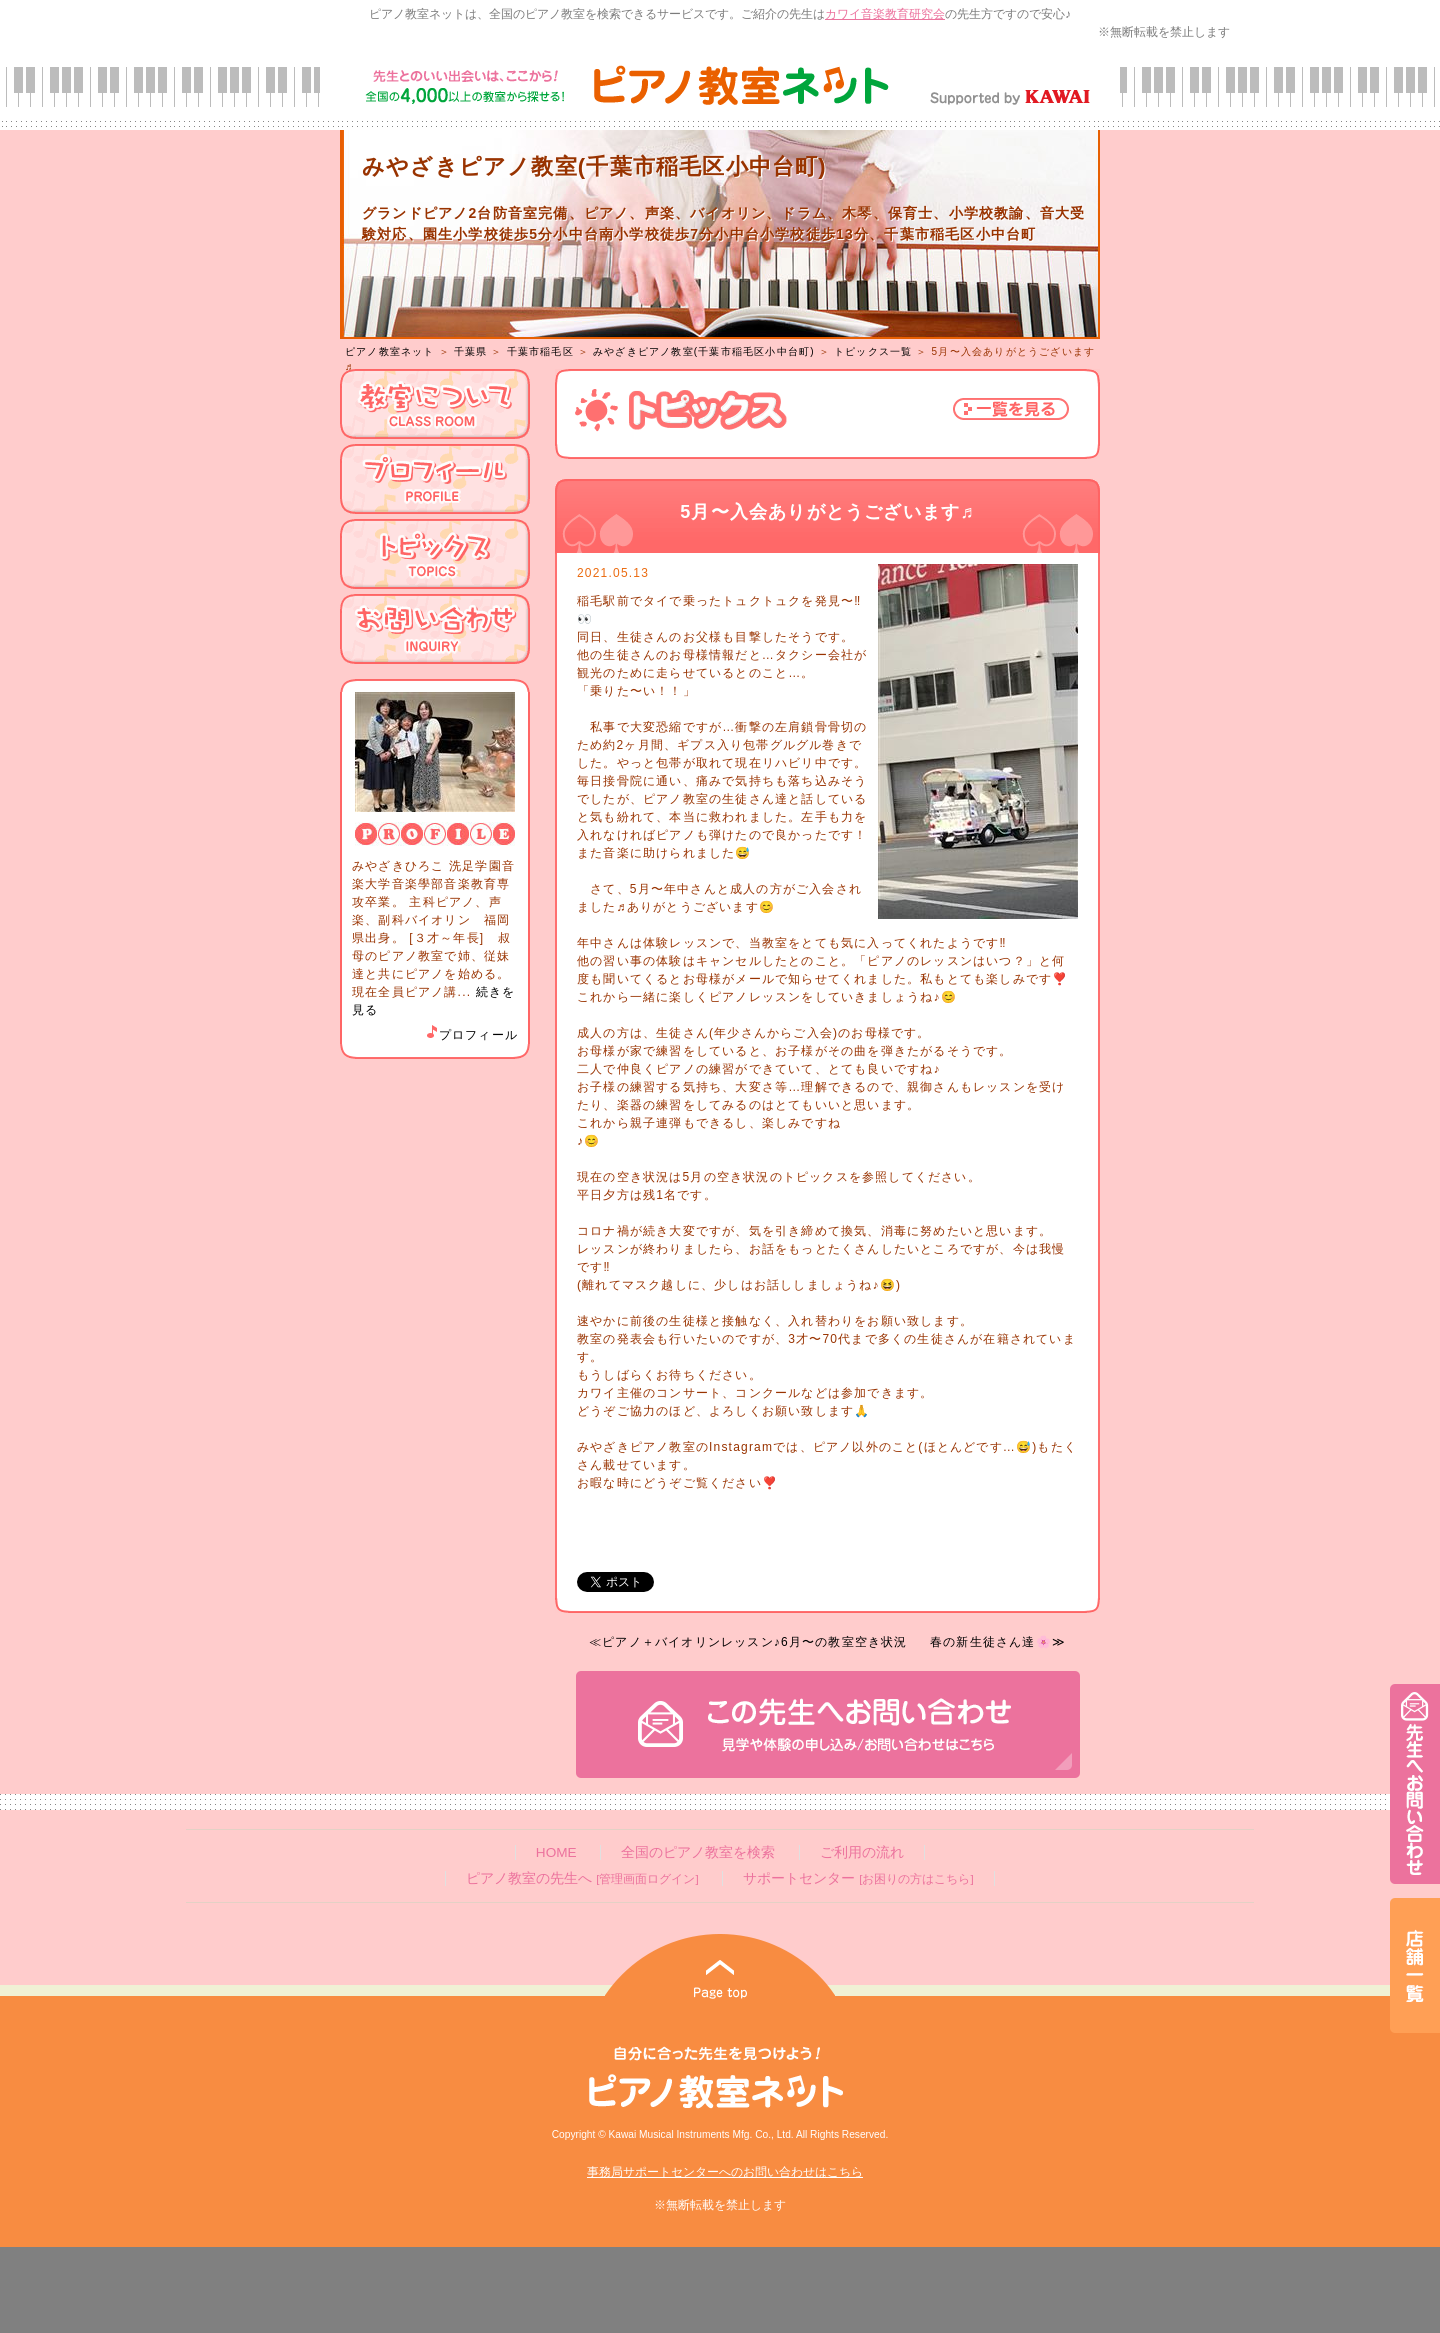 Image resolution: width=1440 pixels, height=2333 pixels. What do you see at coordinates (858, 1878) in the screenshot?
I see `サポートセンター` at bounding box center [858, 1878].